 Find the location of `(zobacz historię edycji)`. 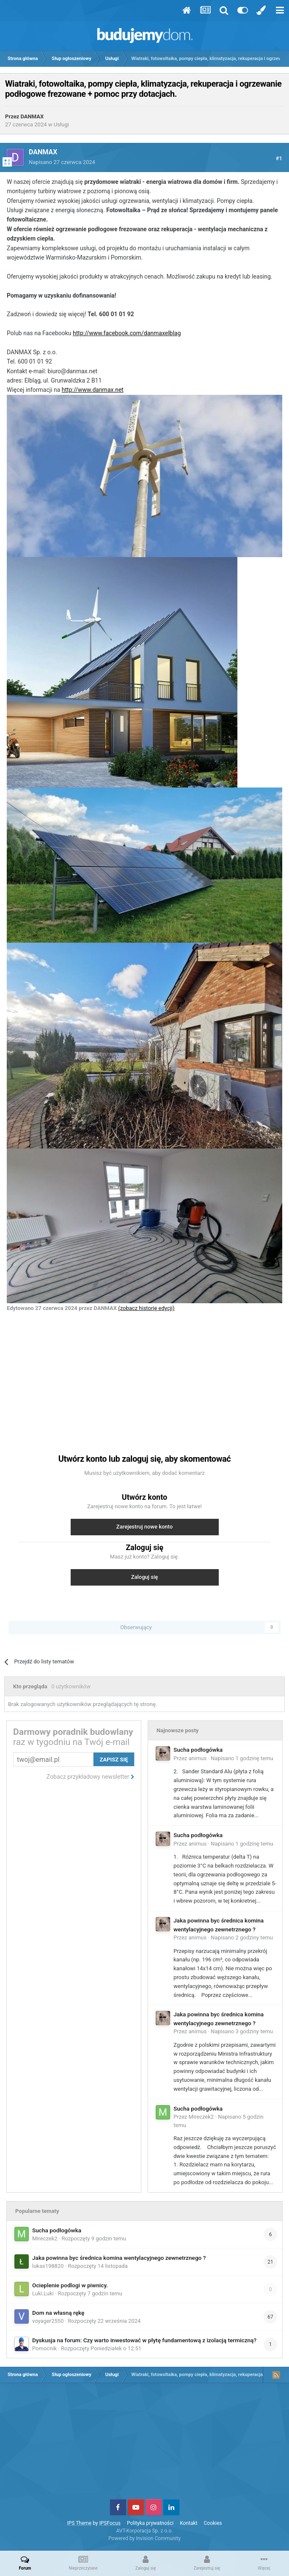

(zobacz historię edycji) is located at coordinates (146, 1308).